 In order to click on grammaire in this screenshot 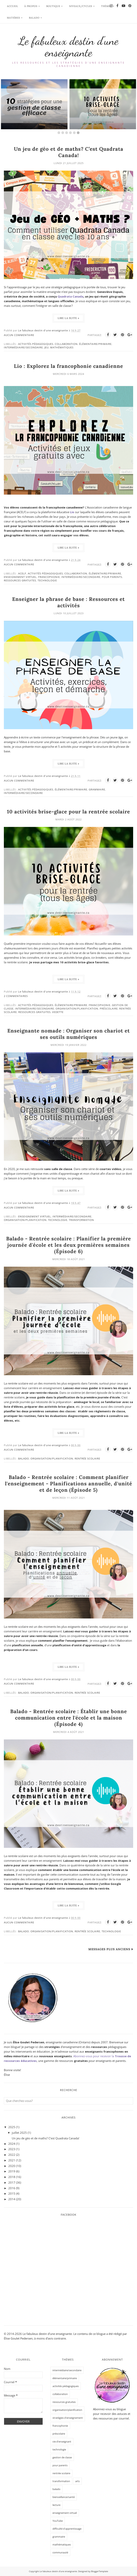, I will do `click(97, 789)`.